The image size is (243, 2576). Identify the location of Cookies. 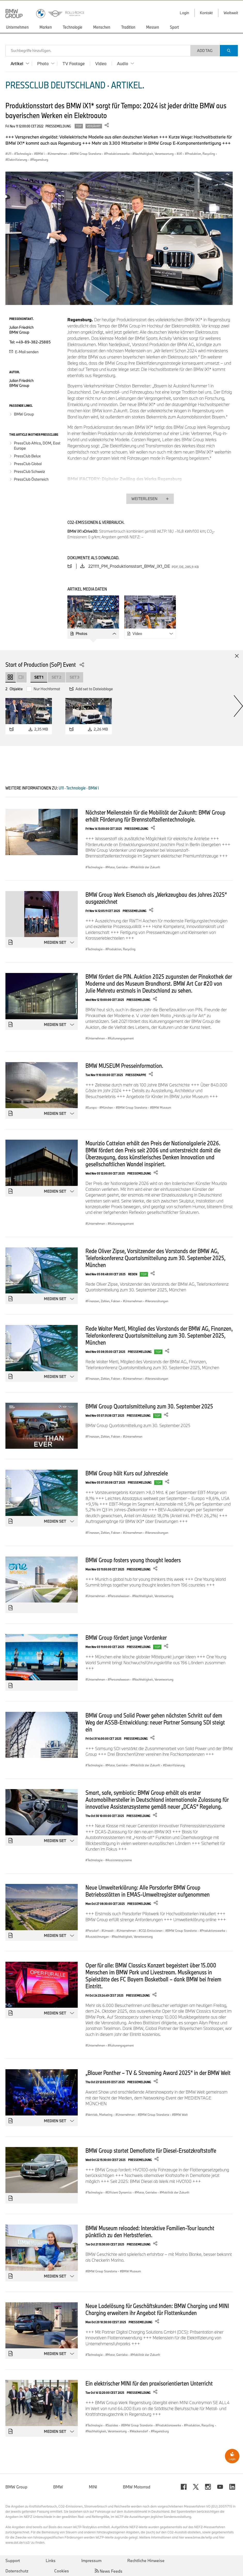
(61, 2570).